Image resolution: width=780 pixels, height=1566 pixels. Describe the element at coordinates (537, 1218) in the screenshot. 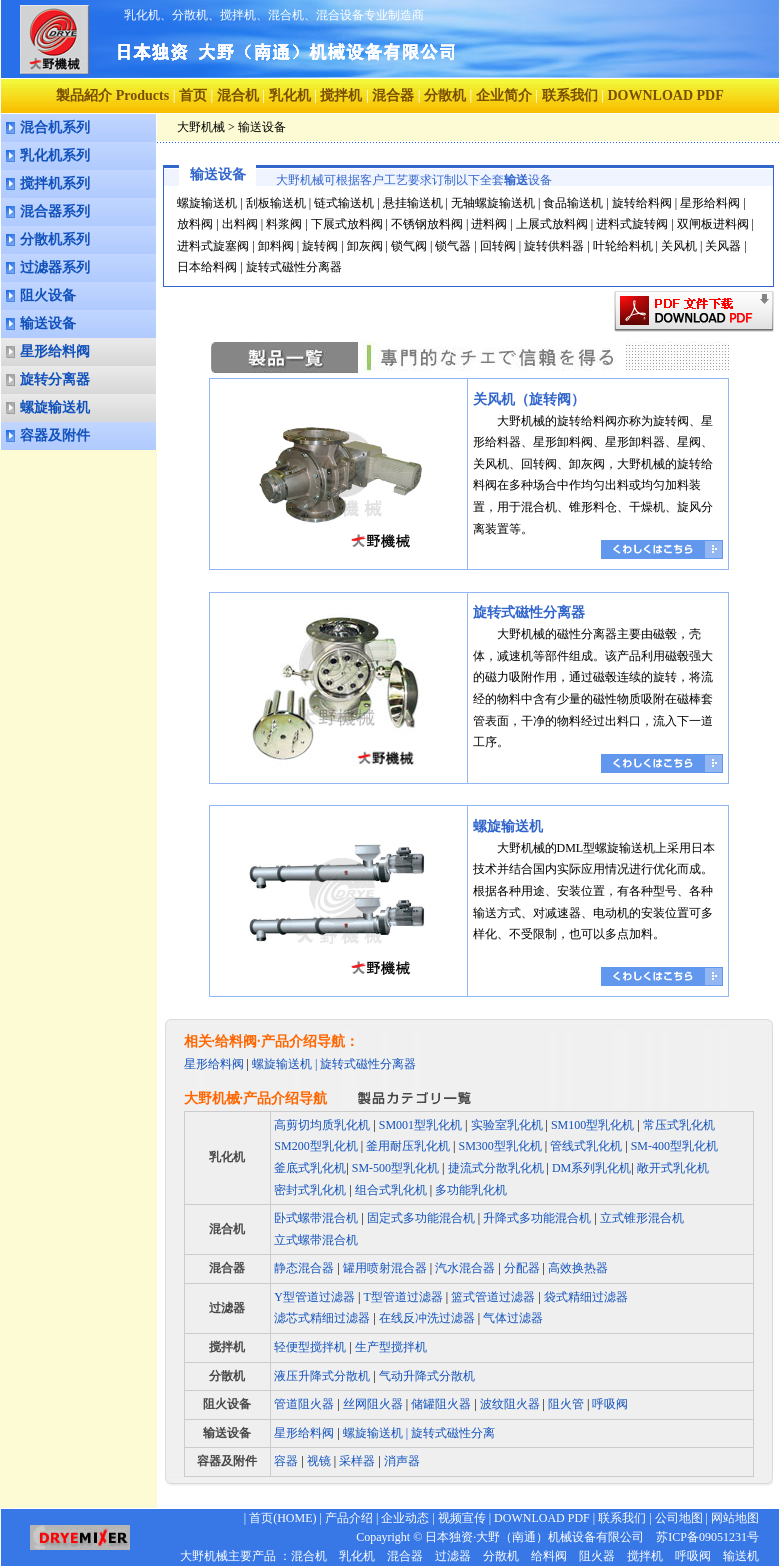

I see `升降式多功能混合机` at that location.